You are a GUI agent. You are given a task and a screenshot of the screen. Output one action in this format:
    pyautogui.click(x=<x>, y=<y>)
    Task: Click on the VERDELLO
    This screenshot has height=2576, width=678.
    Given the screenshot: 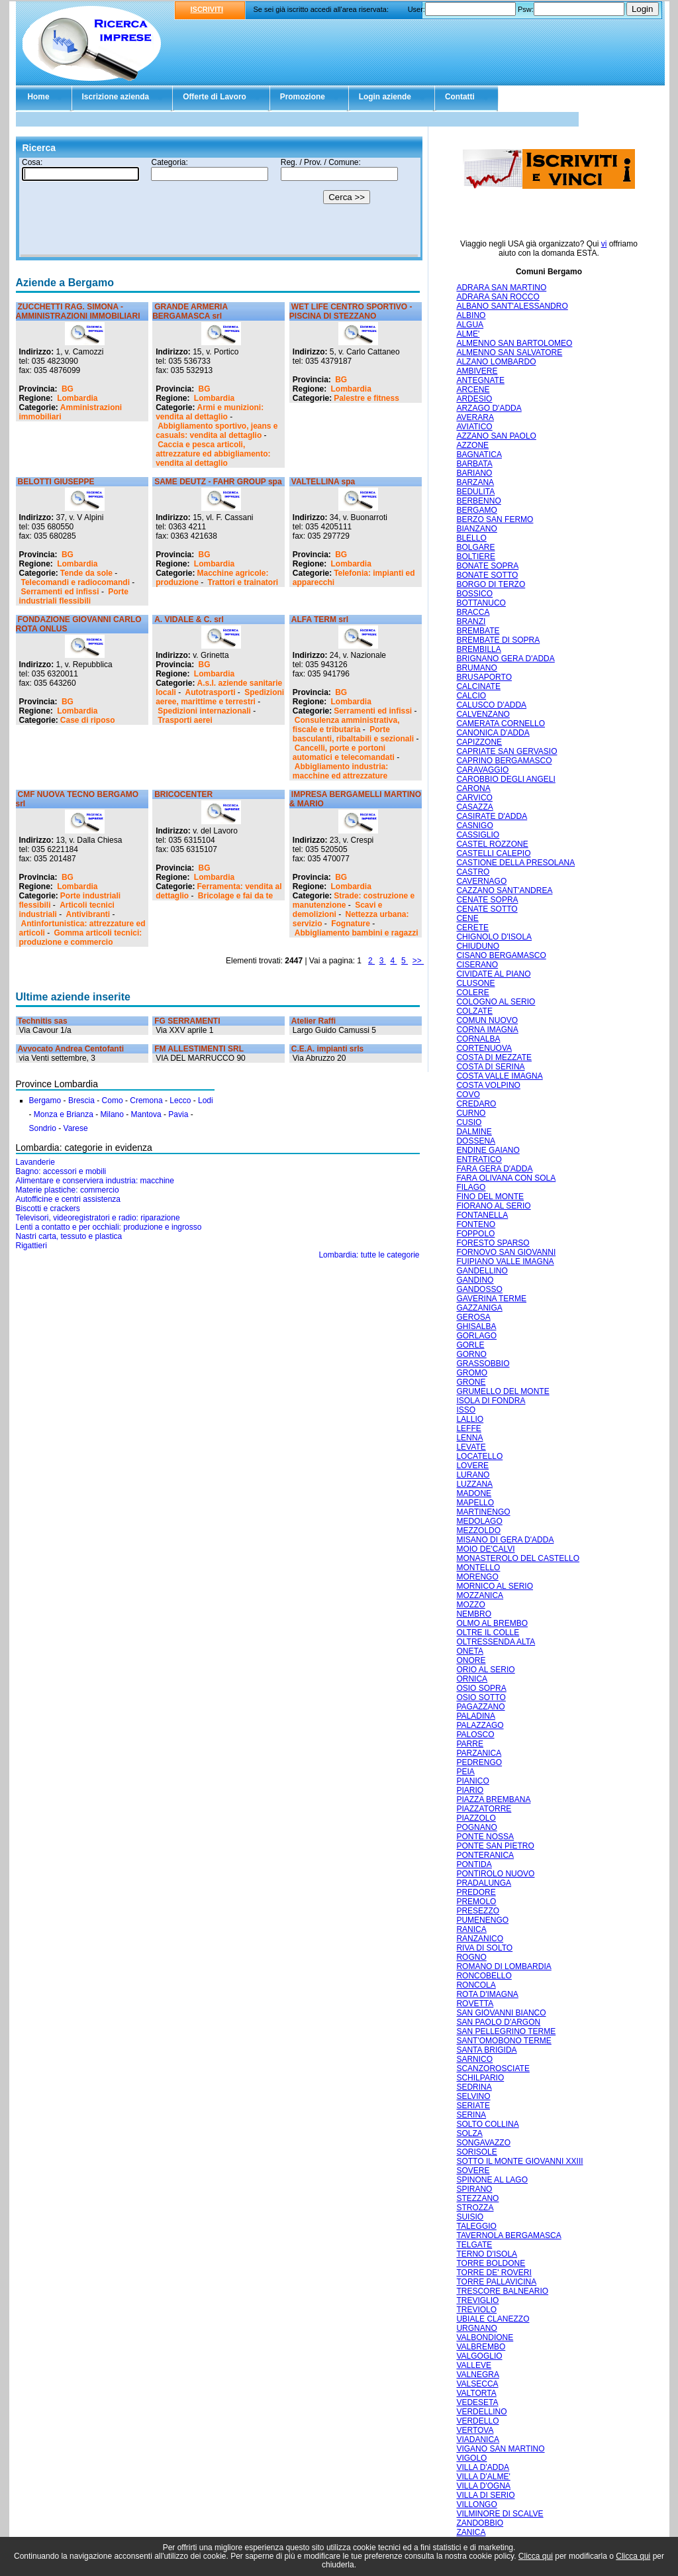 What is the action you would take?
    pyautogui.click(x=477, y=2421)
    